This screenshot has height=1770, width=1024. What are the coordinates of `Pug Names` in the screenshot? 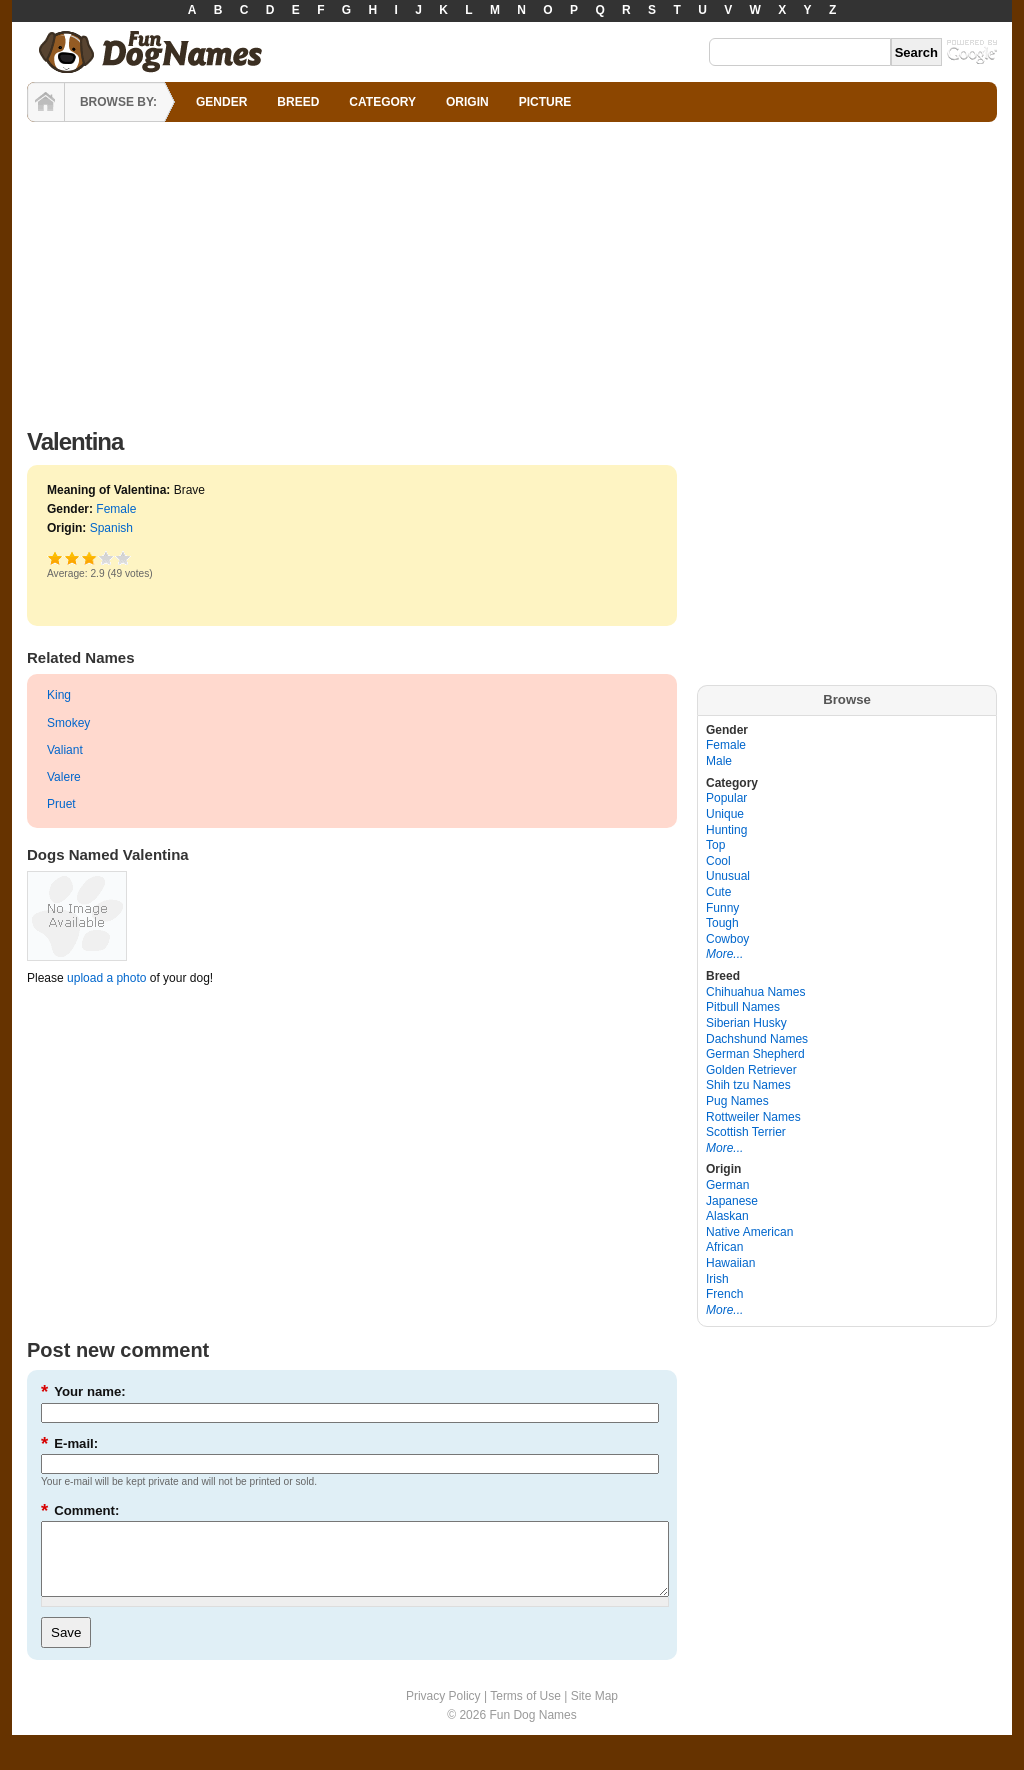 It's located at (737, 1101).